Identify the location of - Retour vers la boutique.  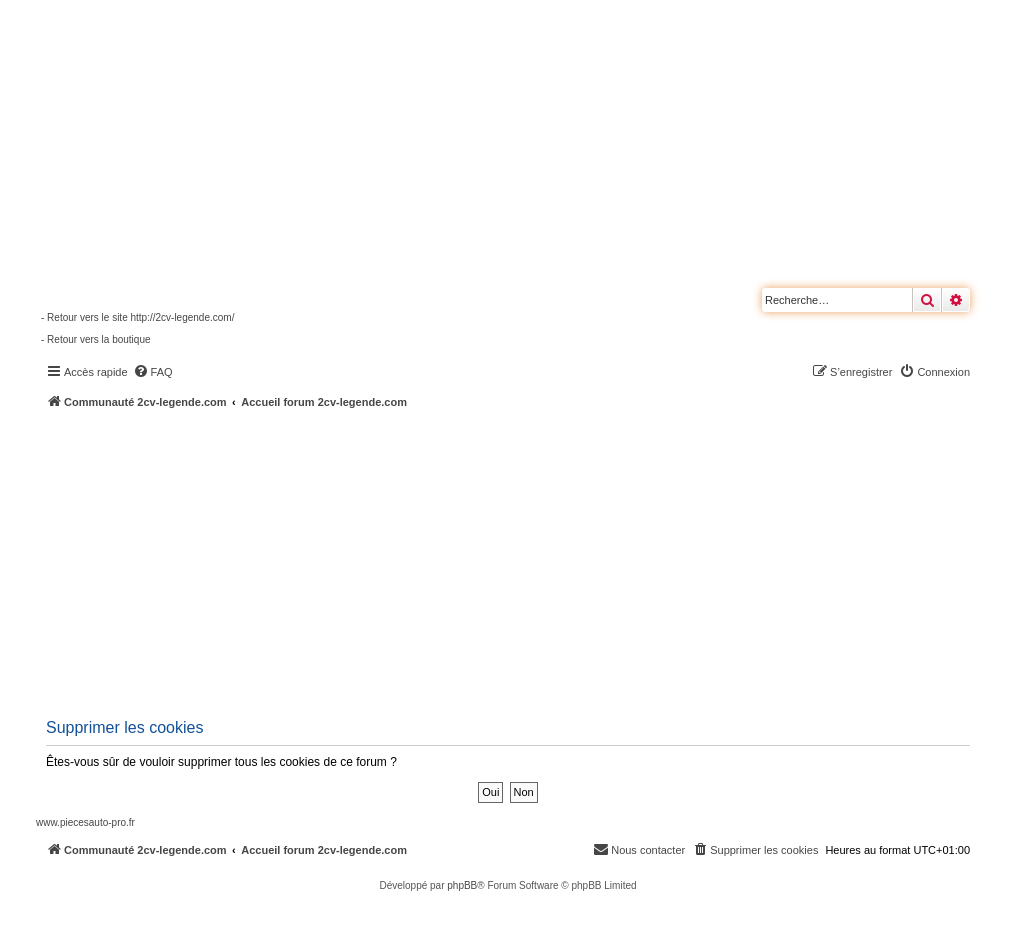
(96, 339).